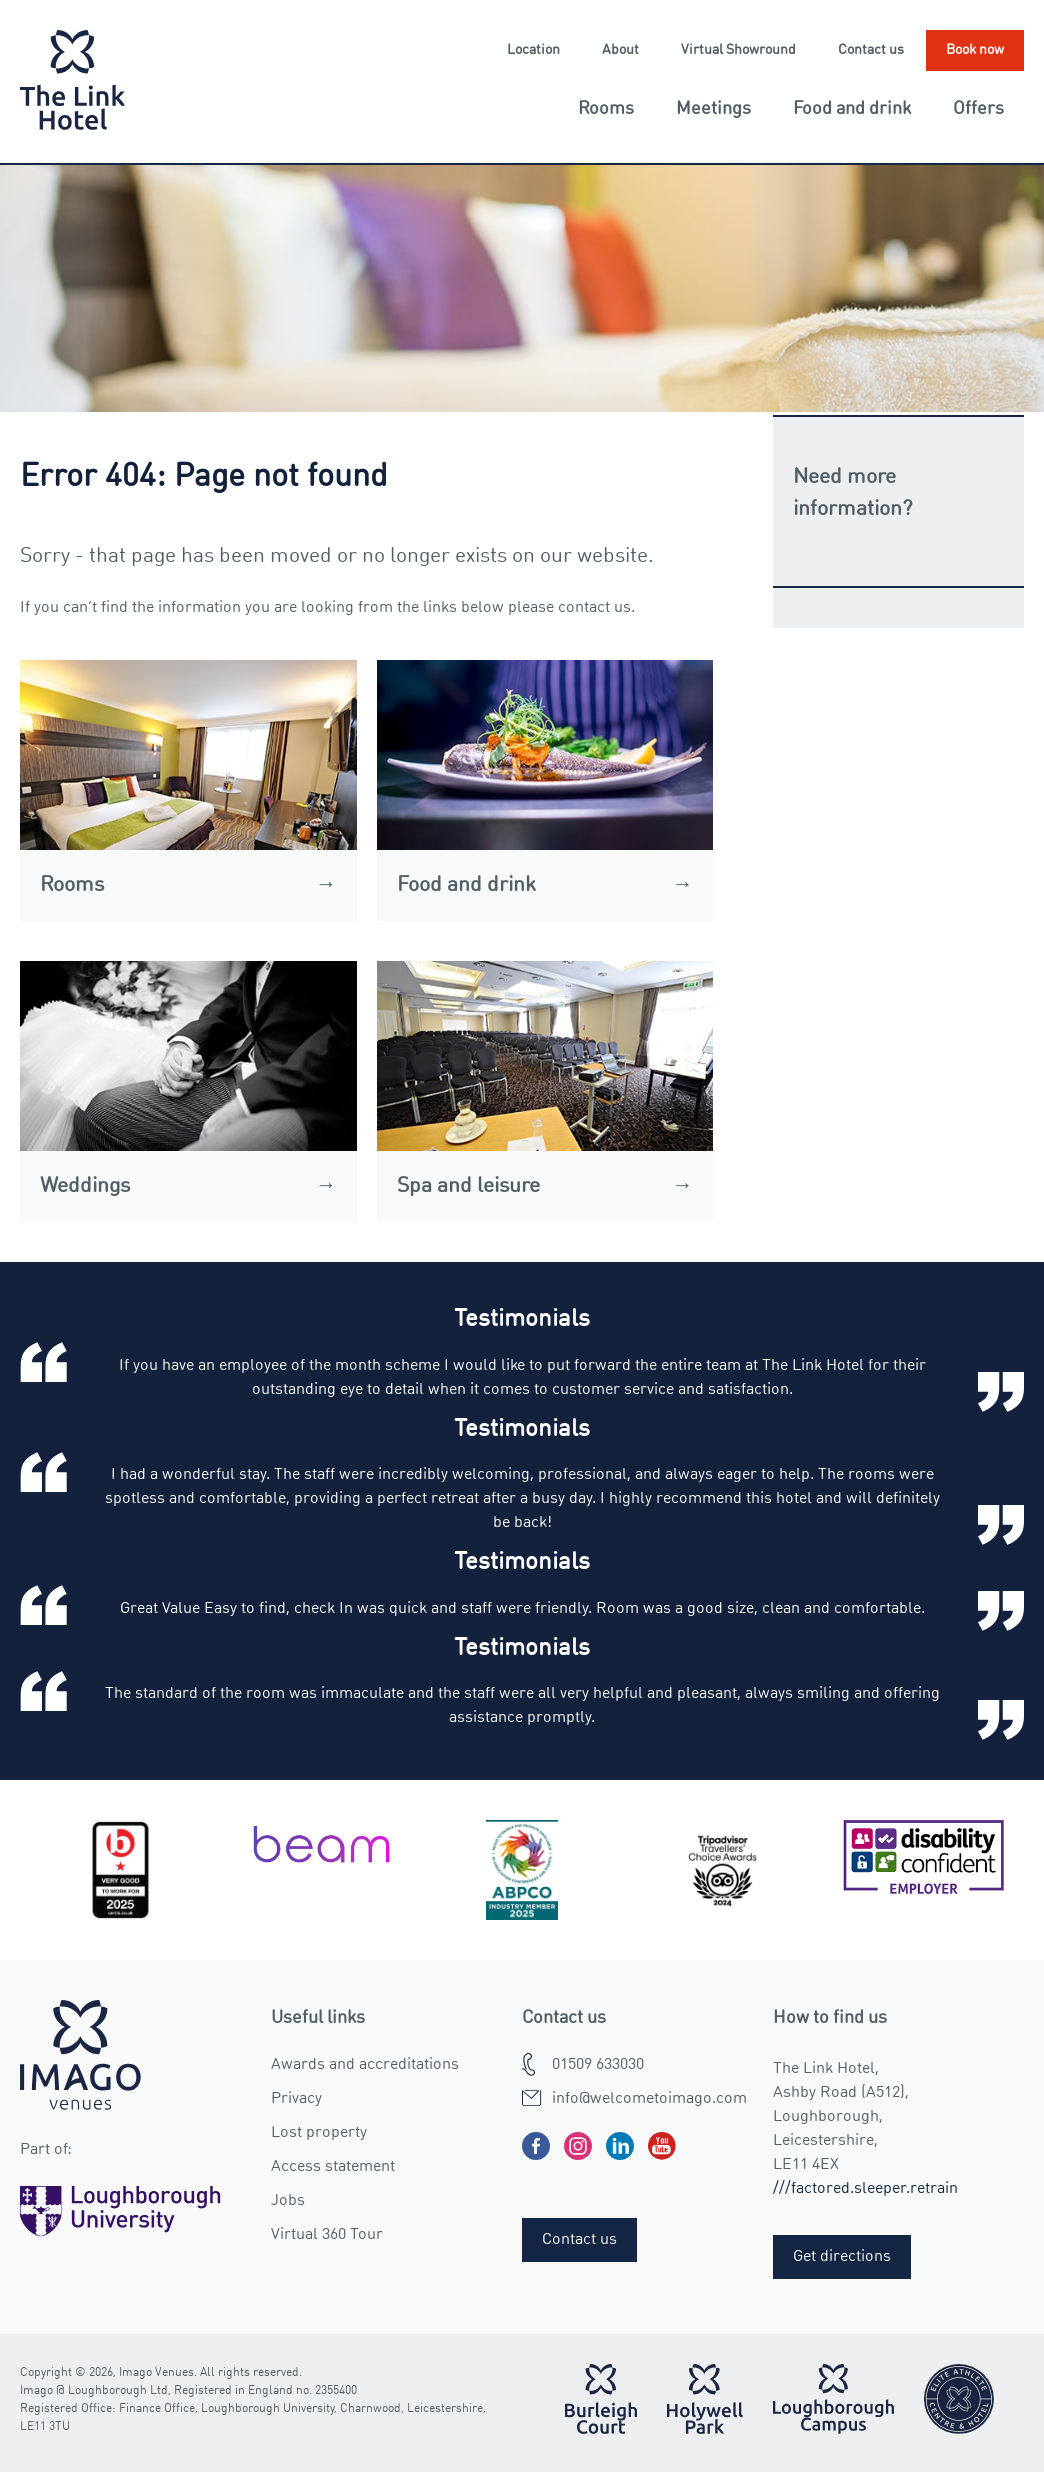  What do you see at coordinates (865, 2189) in the screenshot?
I see `///factored.sleeper.retrain` at bounding box center [865, 2189].